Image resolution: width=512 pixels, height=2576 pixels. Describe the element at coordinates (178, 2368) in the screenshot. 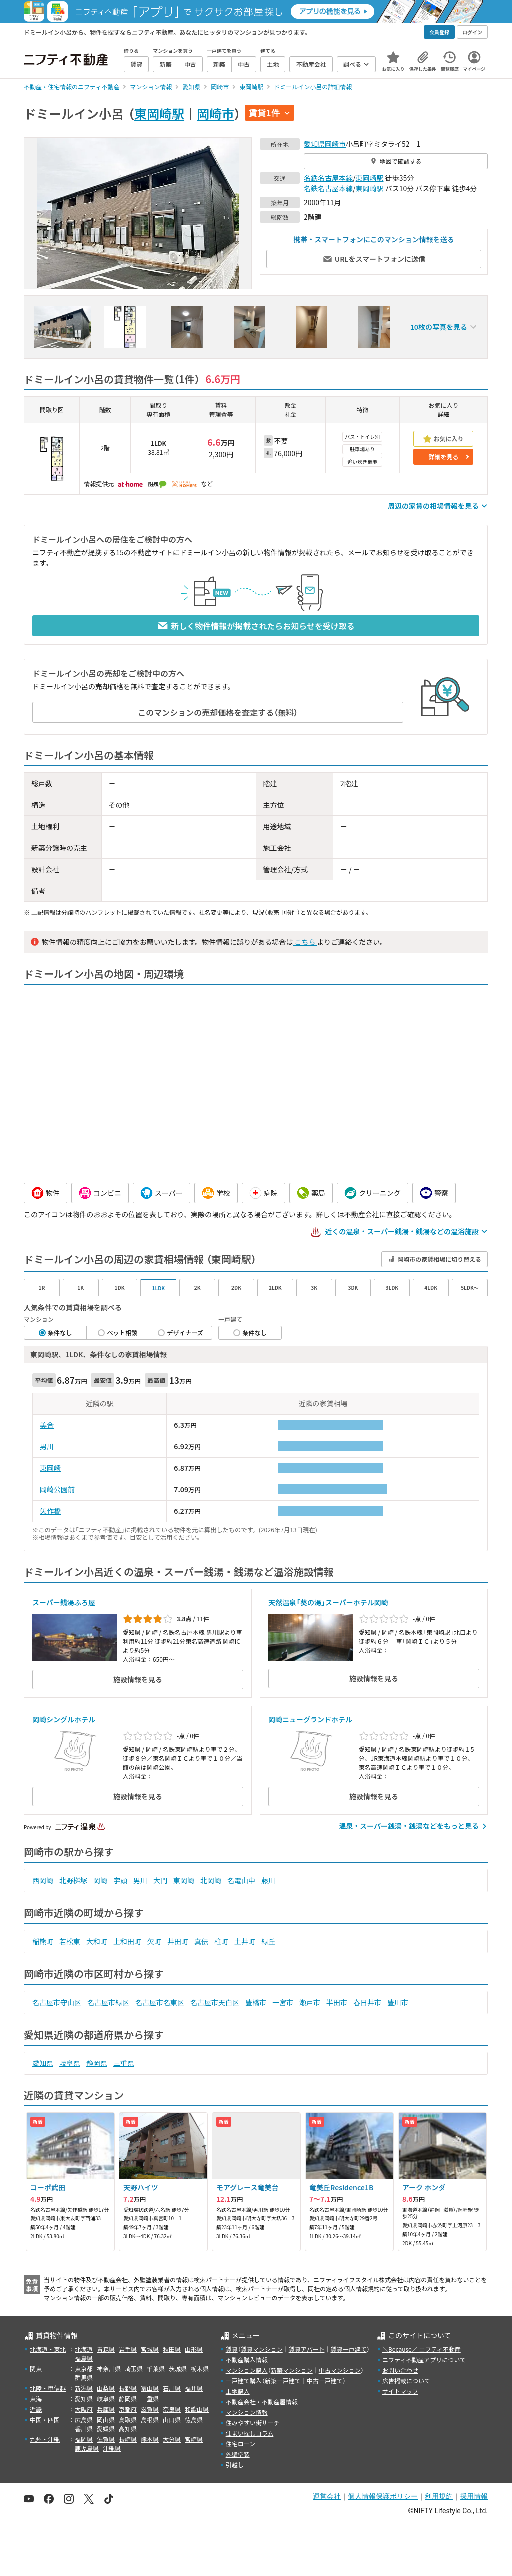

I see `茨城県` at that location.